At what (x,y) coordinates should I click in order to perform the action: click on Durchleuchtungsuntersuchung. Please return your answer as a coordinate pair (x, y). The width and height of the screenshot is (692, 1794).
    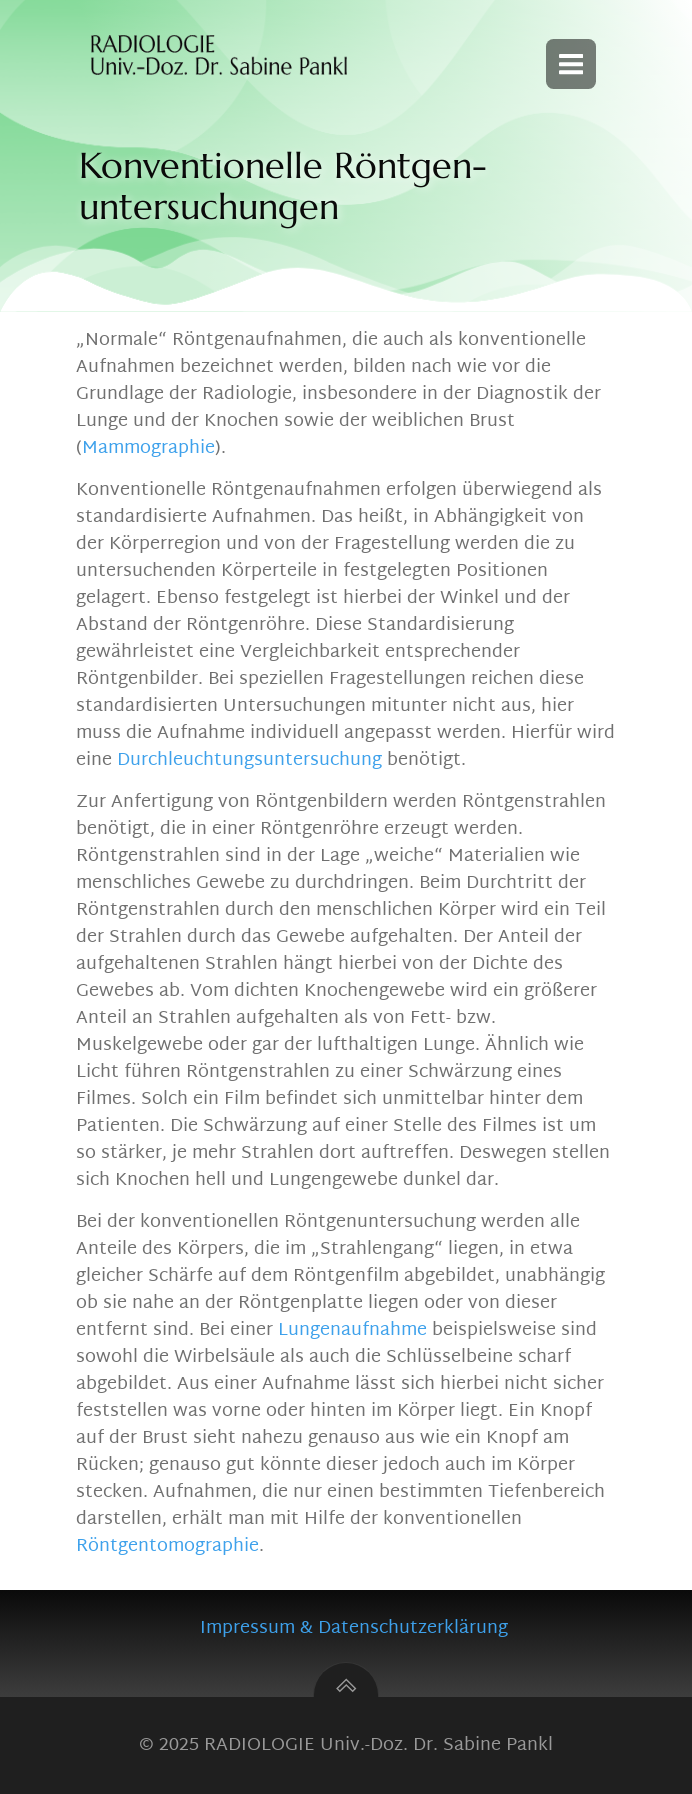
    Looking at the image, I should click on (249, 760).